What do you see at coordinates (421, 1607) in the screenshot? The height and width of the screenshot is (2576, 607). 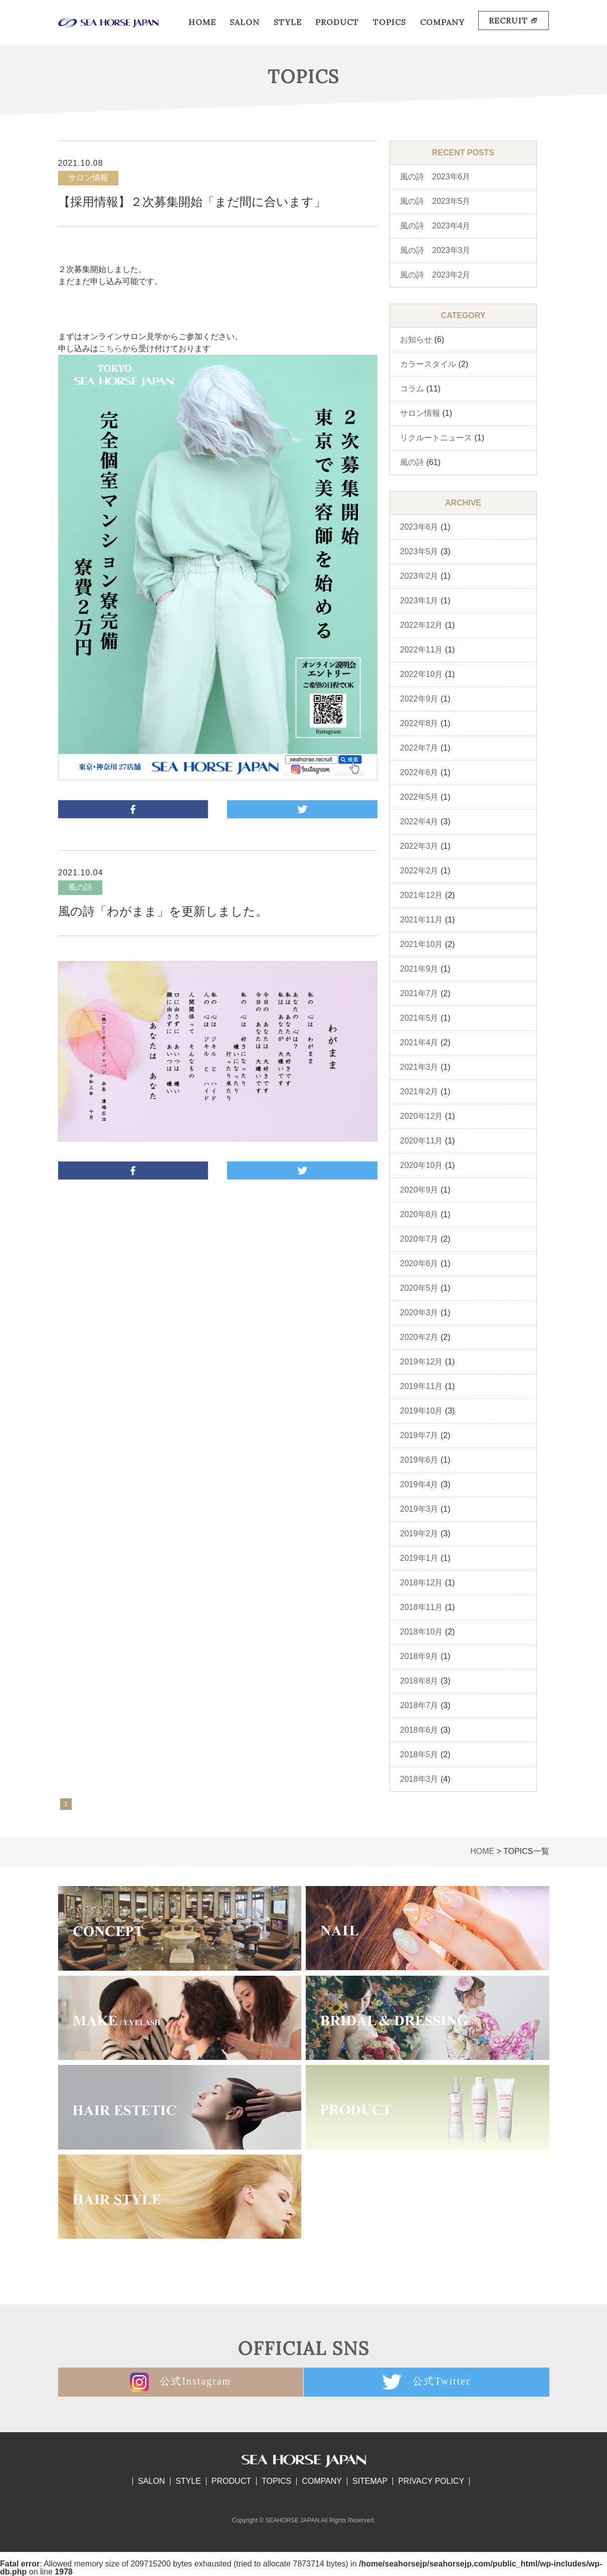 I see `2018年11月` at bounding box center [421, 1607].